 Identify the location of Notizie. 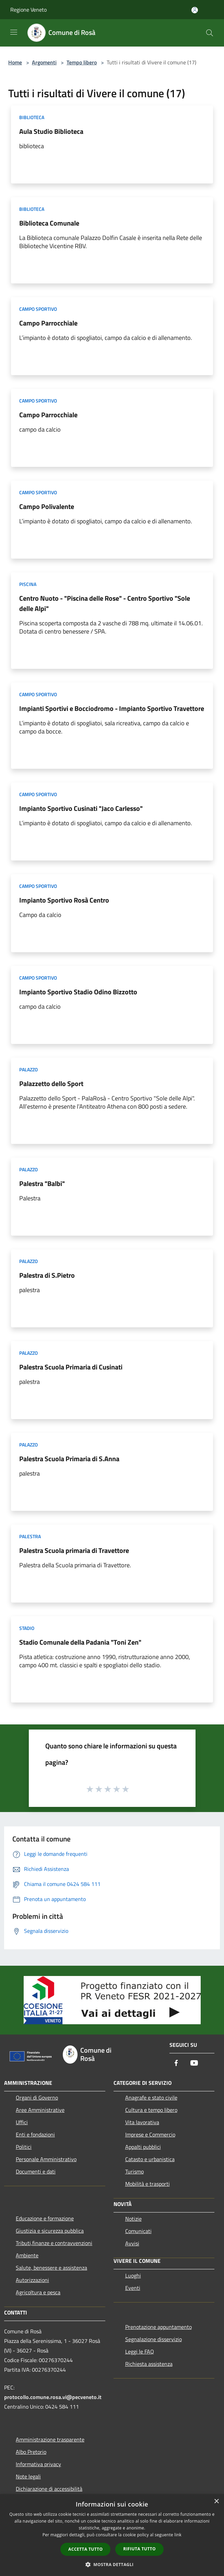
(133, 2219).